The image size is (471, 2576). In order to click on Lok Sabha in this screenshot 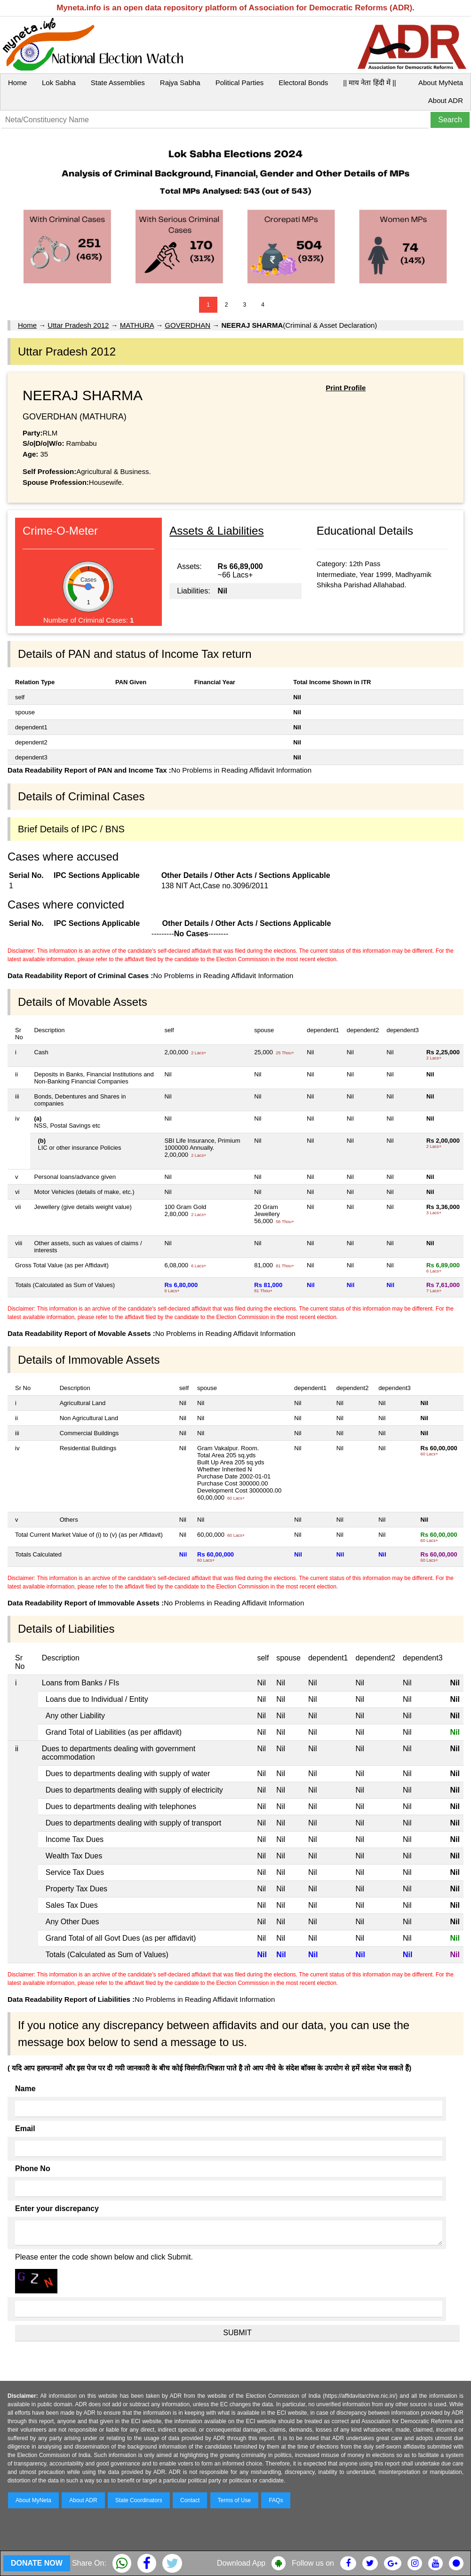, I will do `click(59, 83)`.